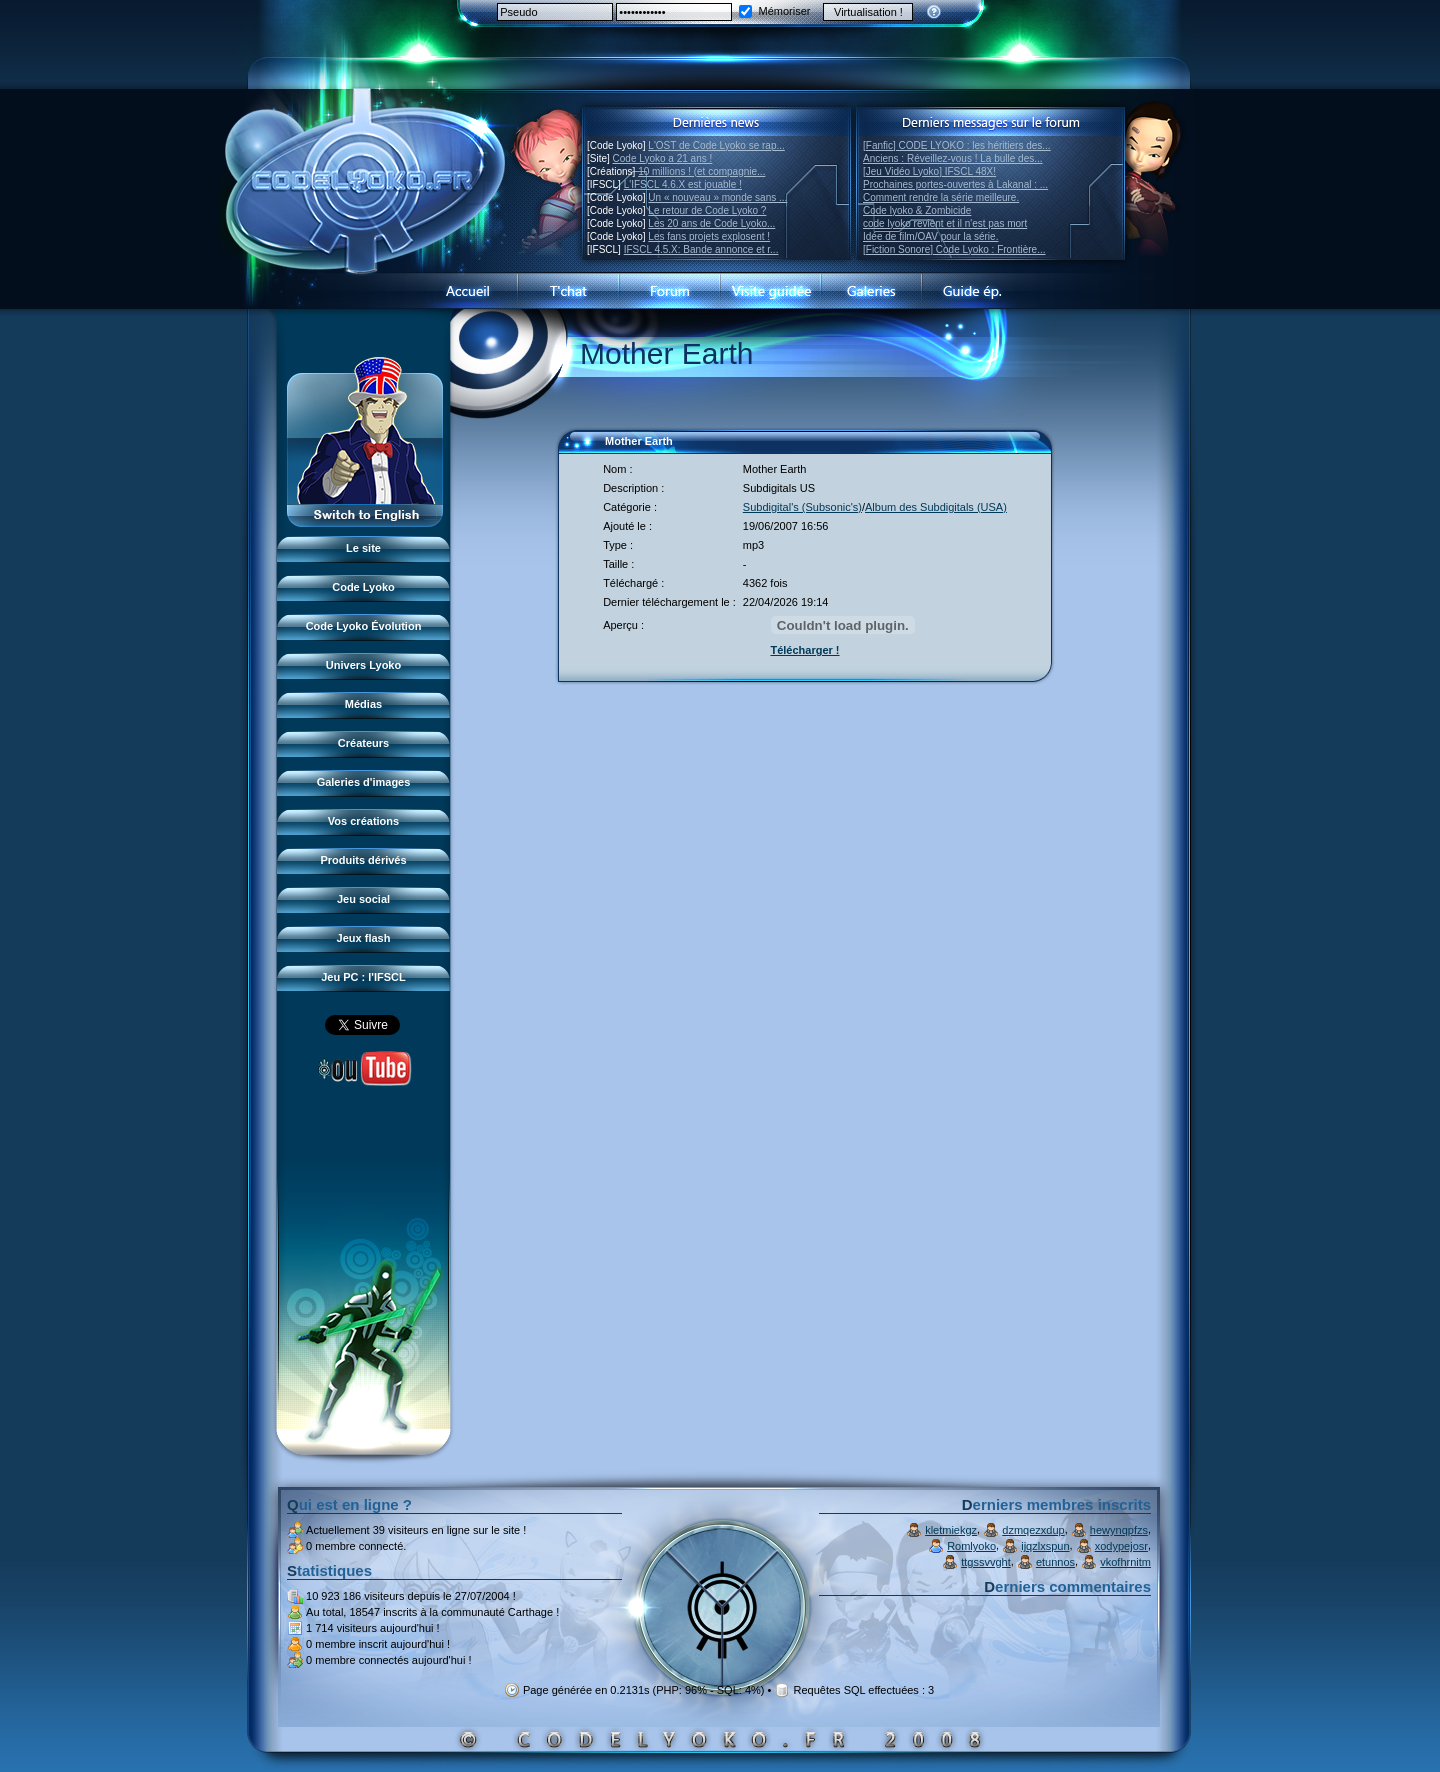 The width and height of the screenshot is (1440, 1772). Describe the element at coordinates (701, 171) in the screenshot. I see `10 millions ! (et compagnie...` at that location.